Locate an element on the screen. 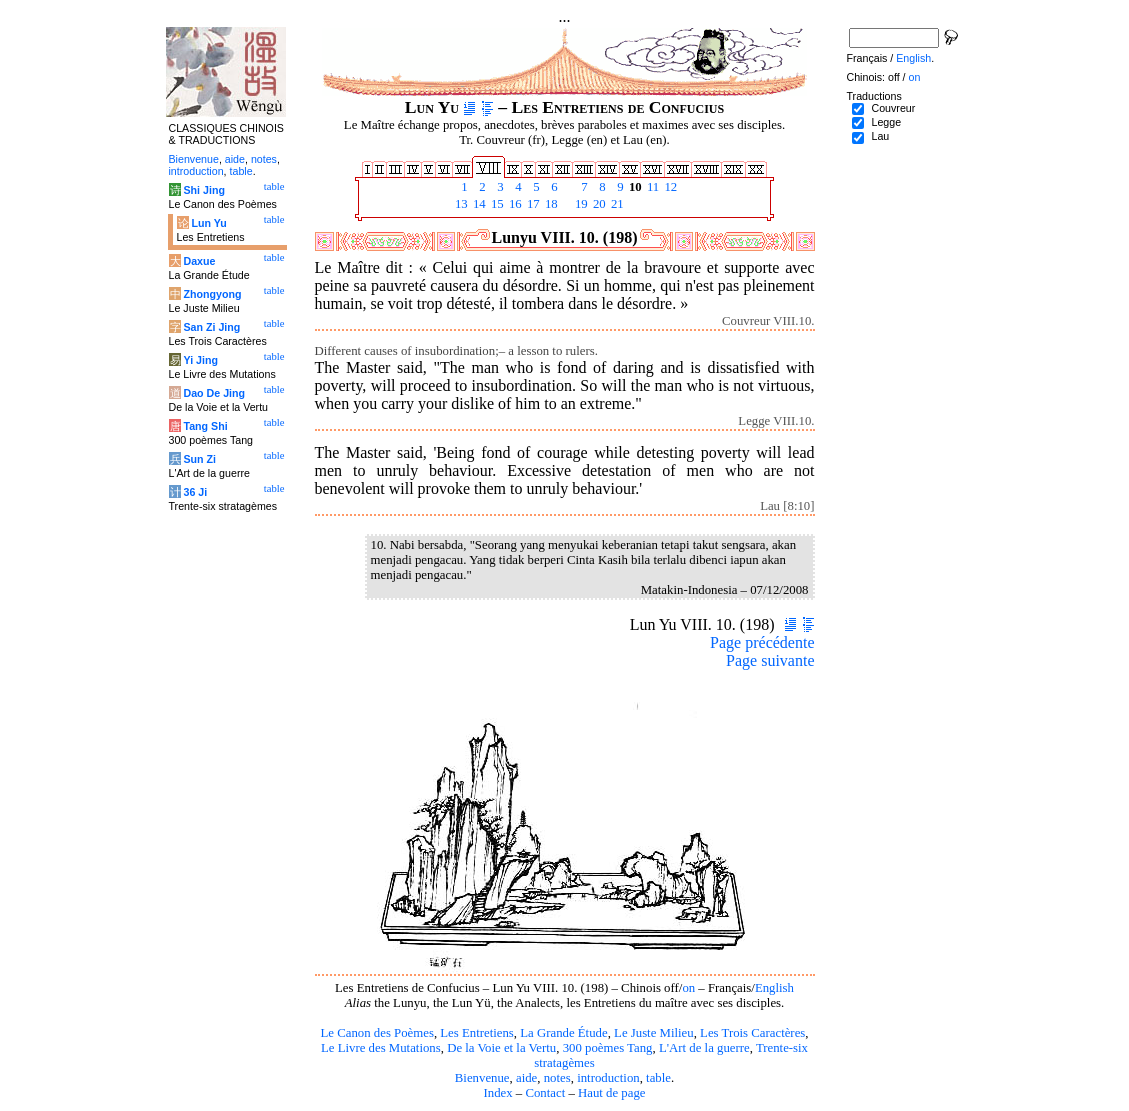 Image resolution: width=1129 pixels, height=1111 pixels. Haut de page is located at coordinates (612, 1093).